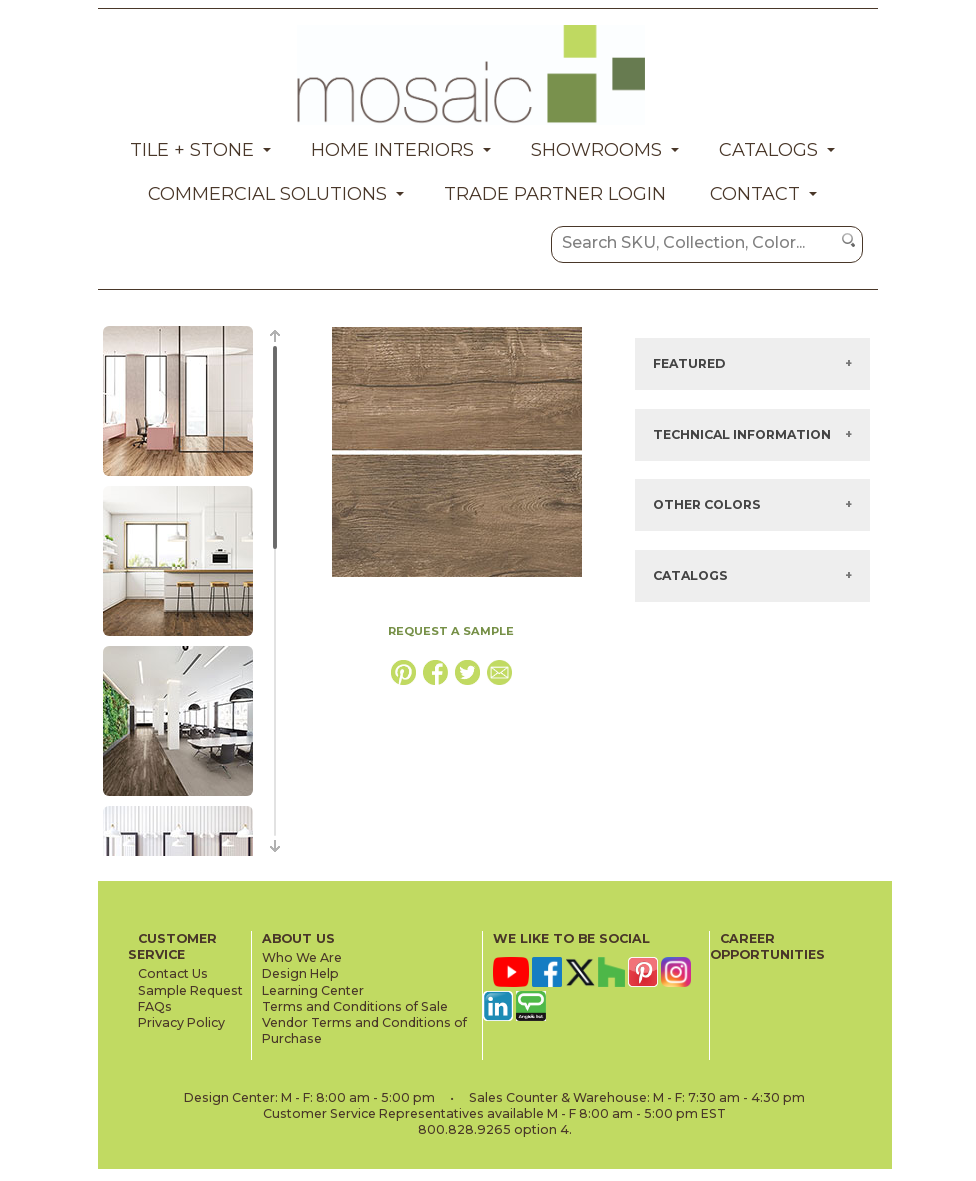 The width and height of the screenshot is (976, 1181). I want to click on Contact Us, so click(173, 973).